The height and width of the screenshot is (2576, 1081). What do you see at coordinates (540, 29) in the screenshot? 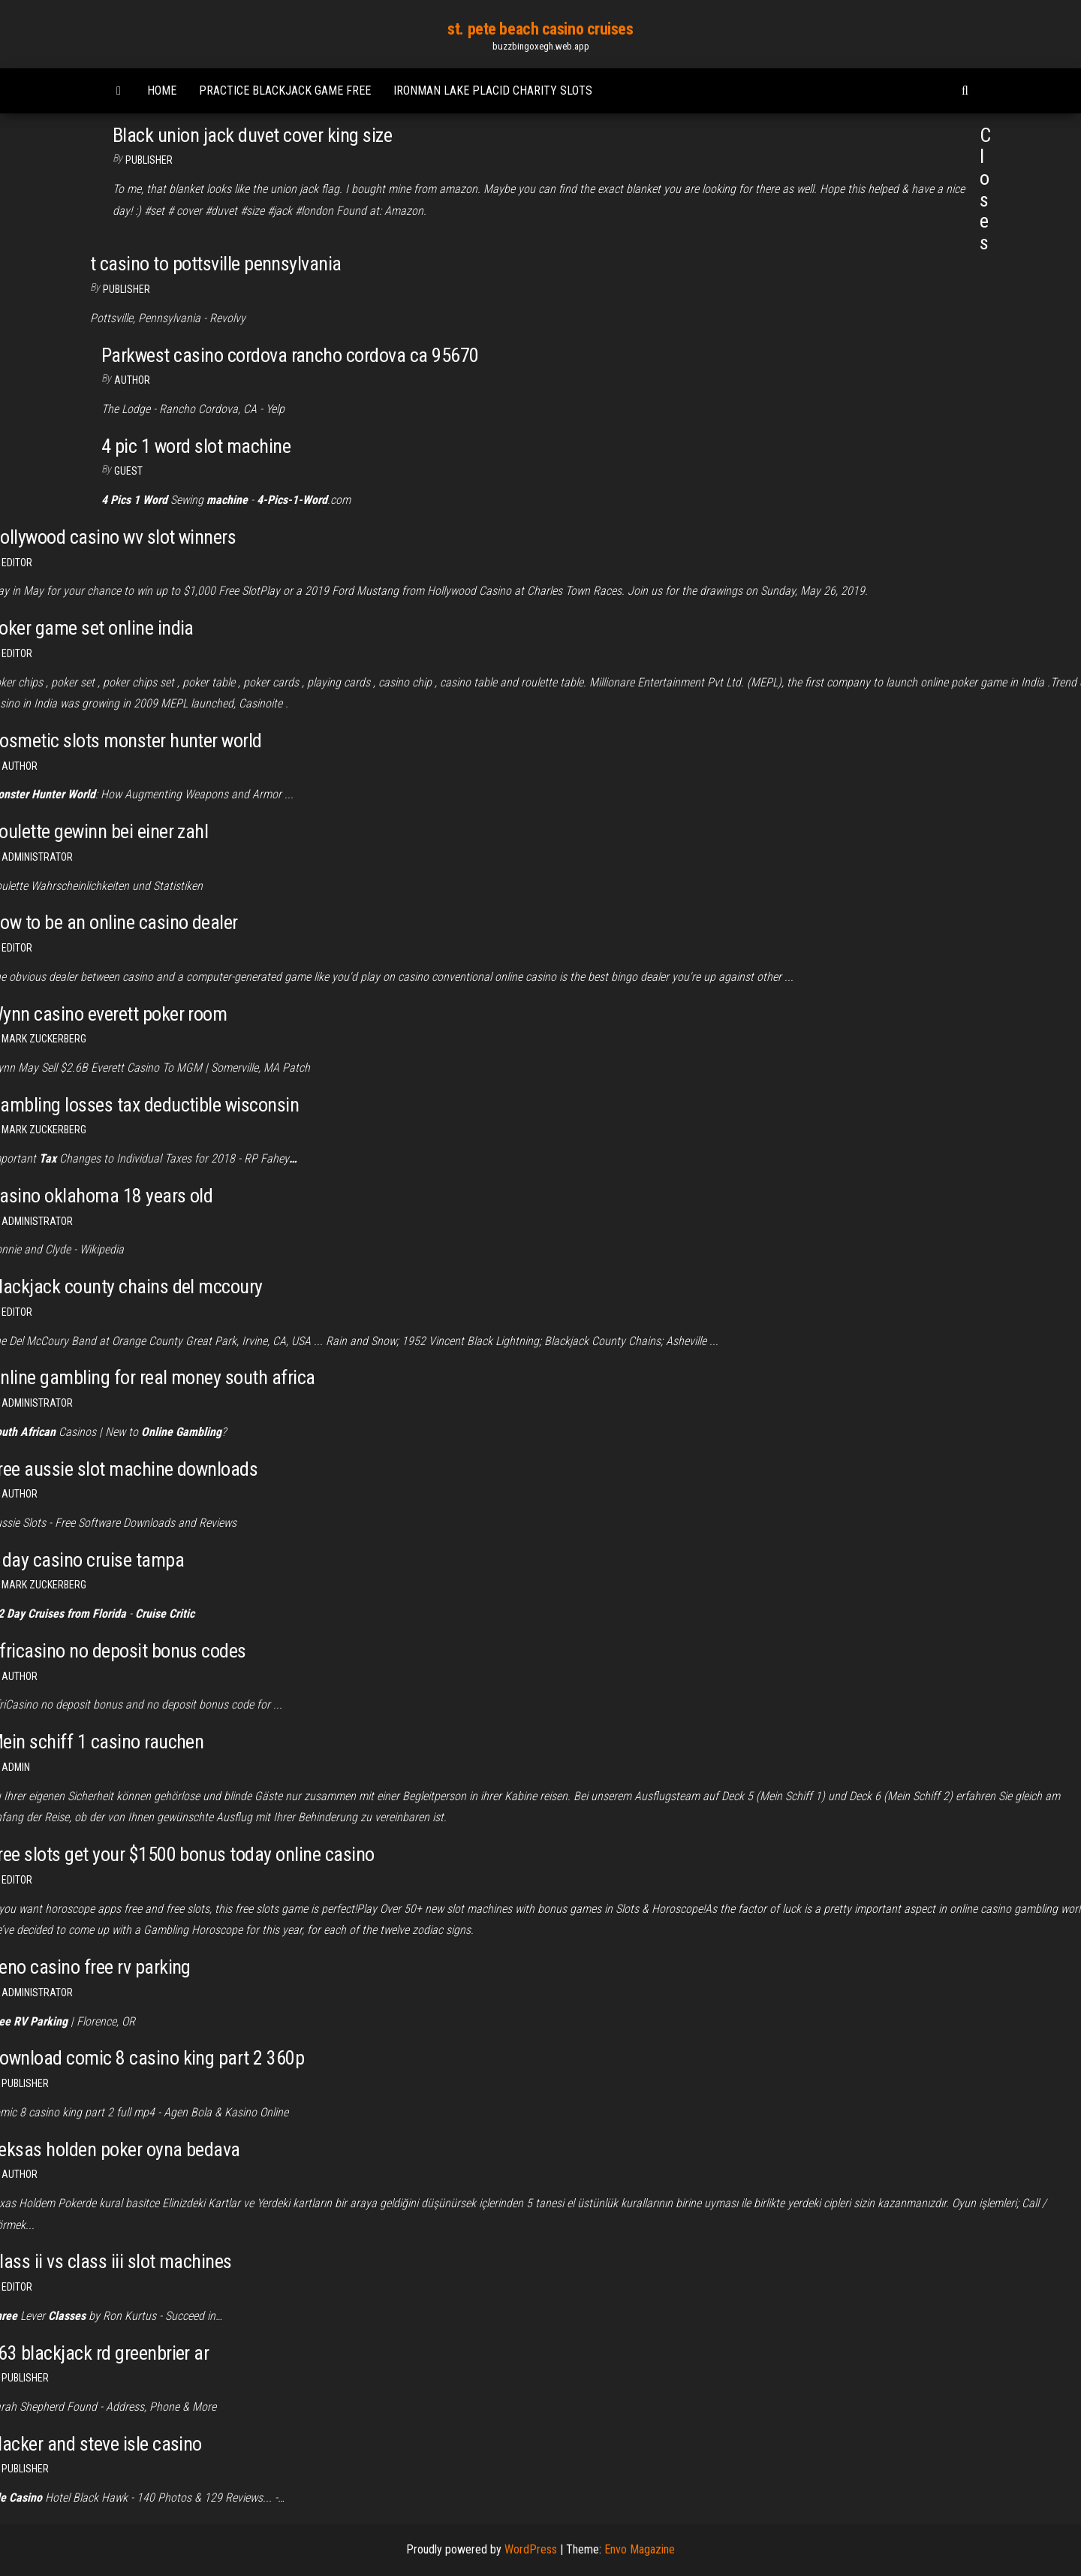
I see `st. pete beach casino cruises` at bounding box center [540, 29].